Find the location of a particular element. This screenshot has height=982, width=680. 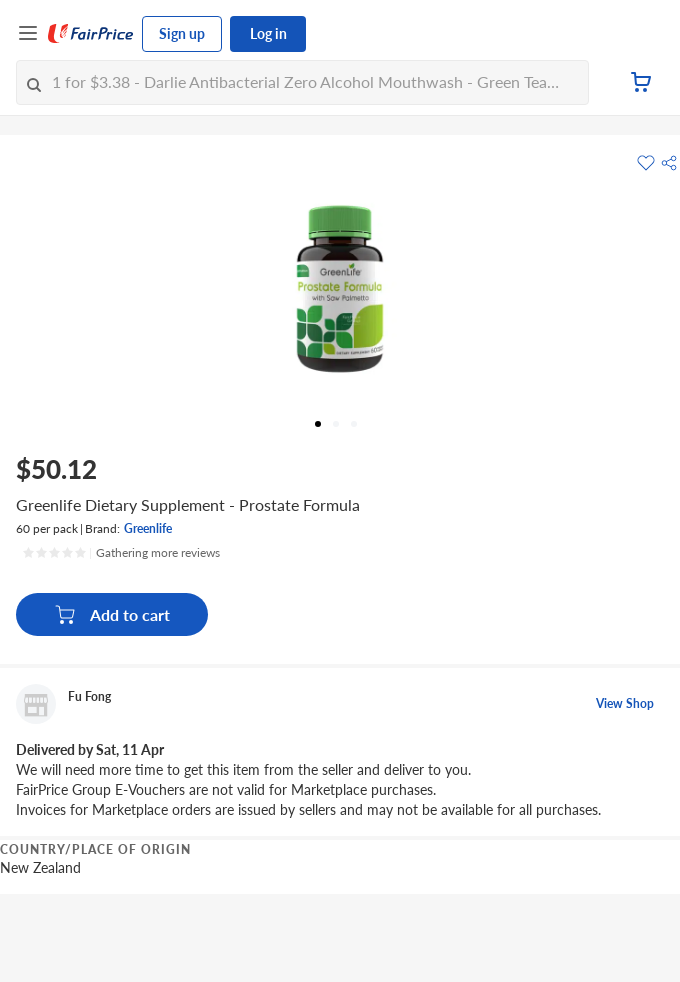

[button] is located at coordinates (669, 163).